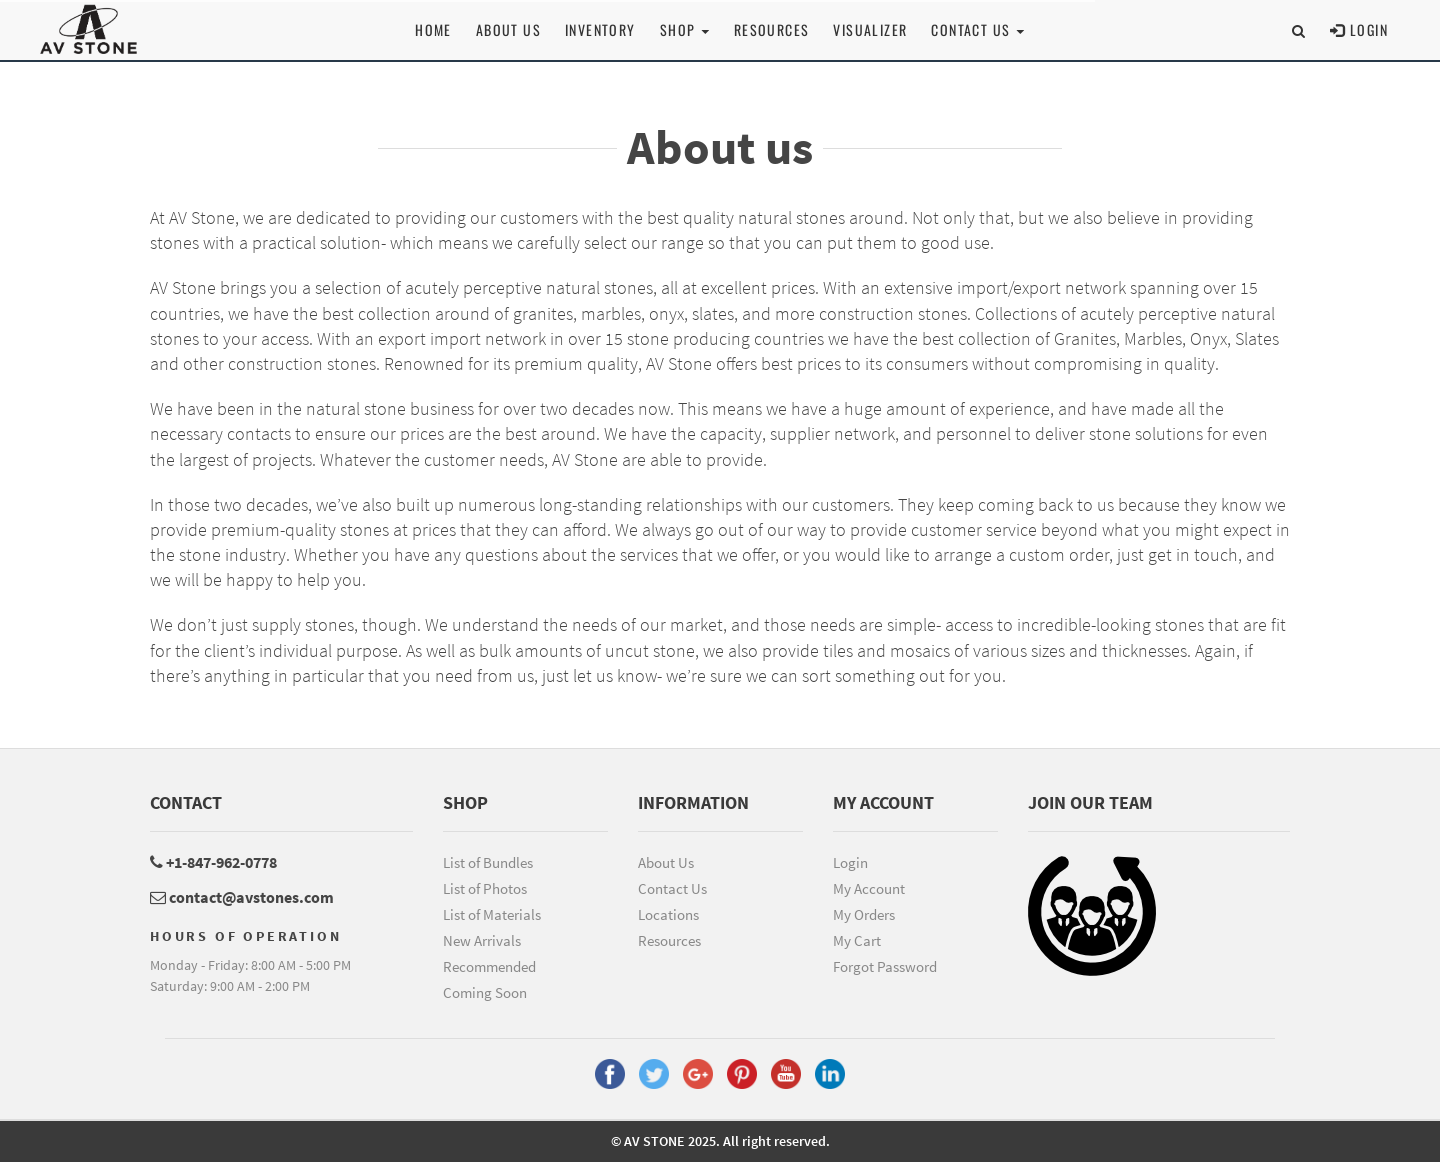 The width and height of the screenshot is (1440, 1162). What do you see at coordinates (685, 29) in the screenshot?
I see `Shop` at bounding box center [685, 29].